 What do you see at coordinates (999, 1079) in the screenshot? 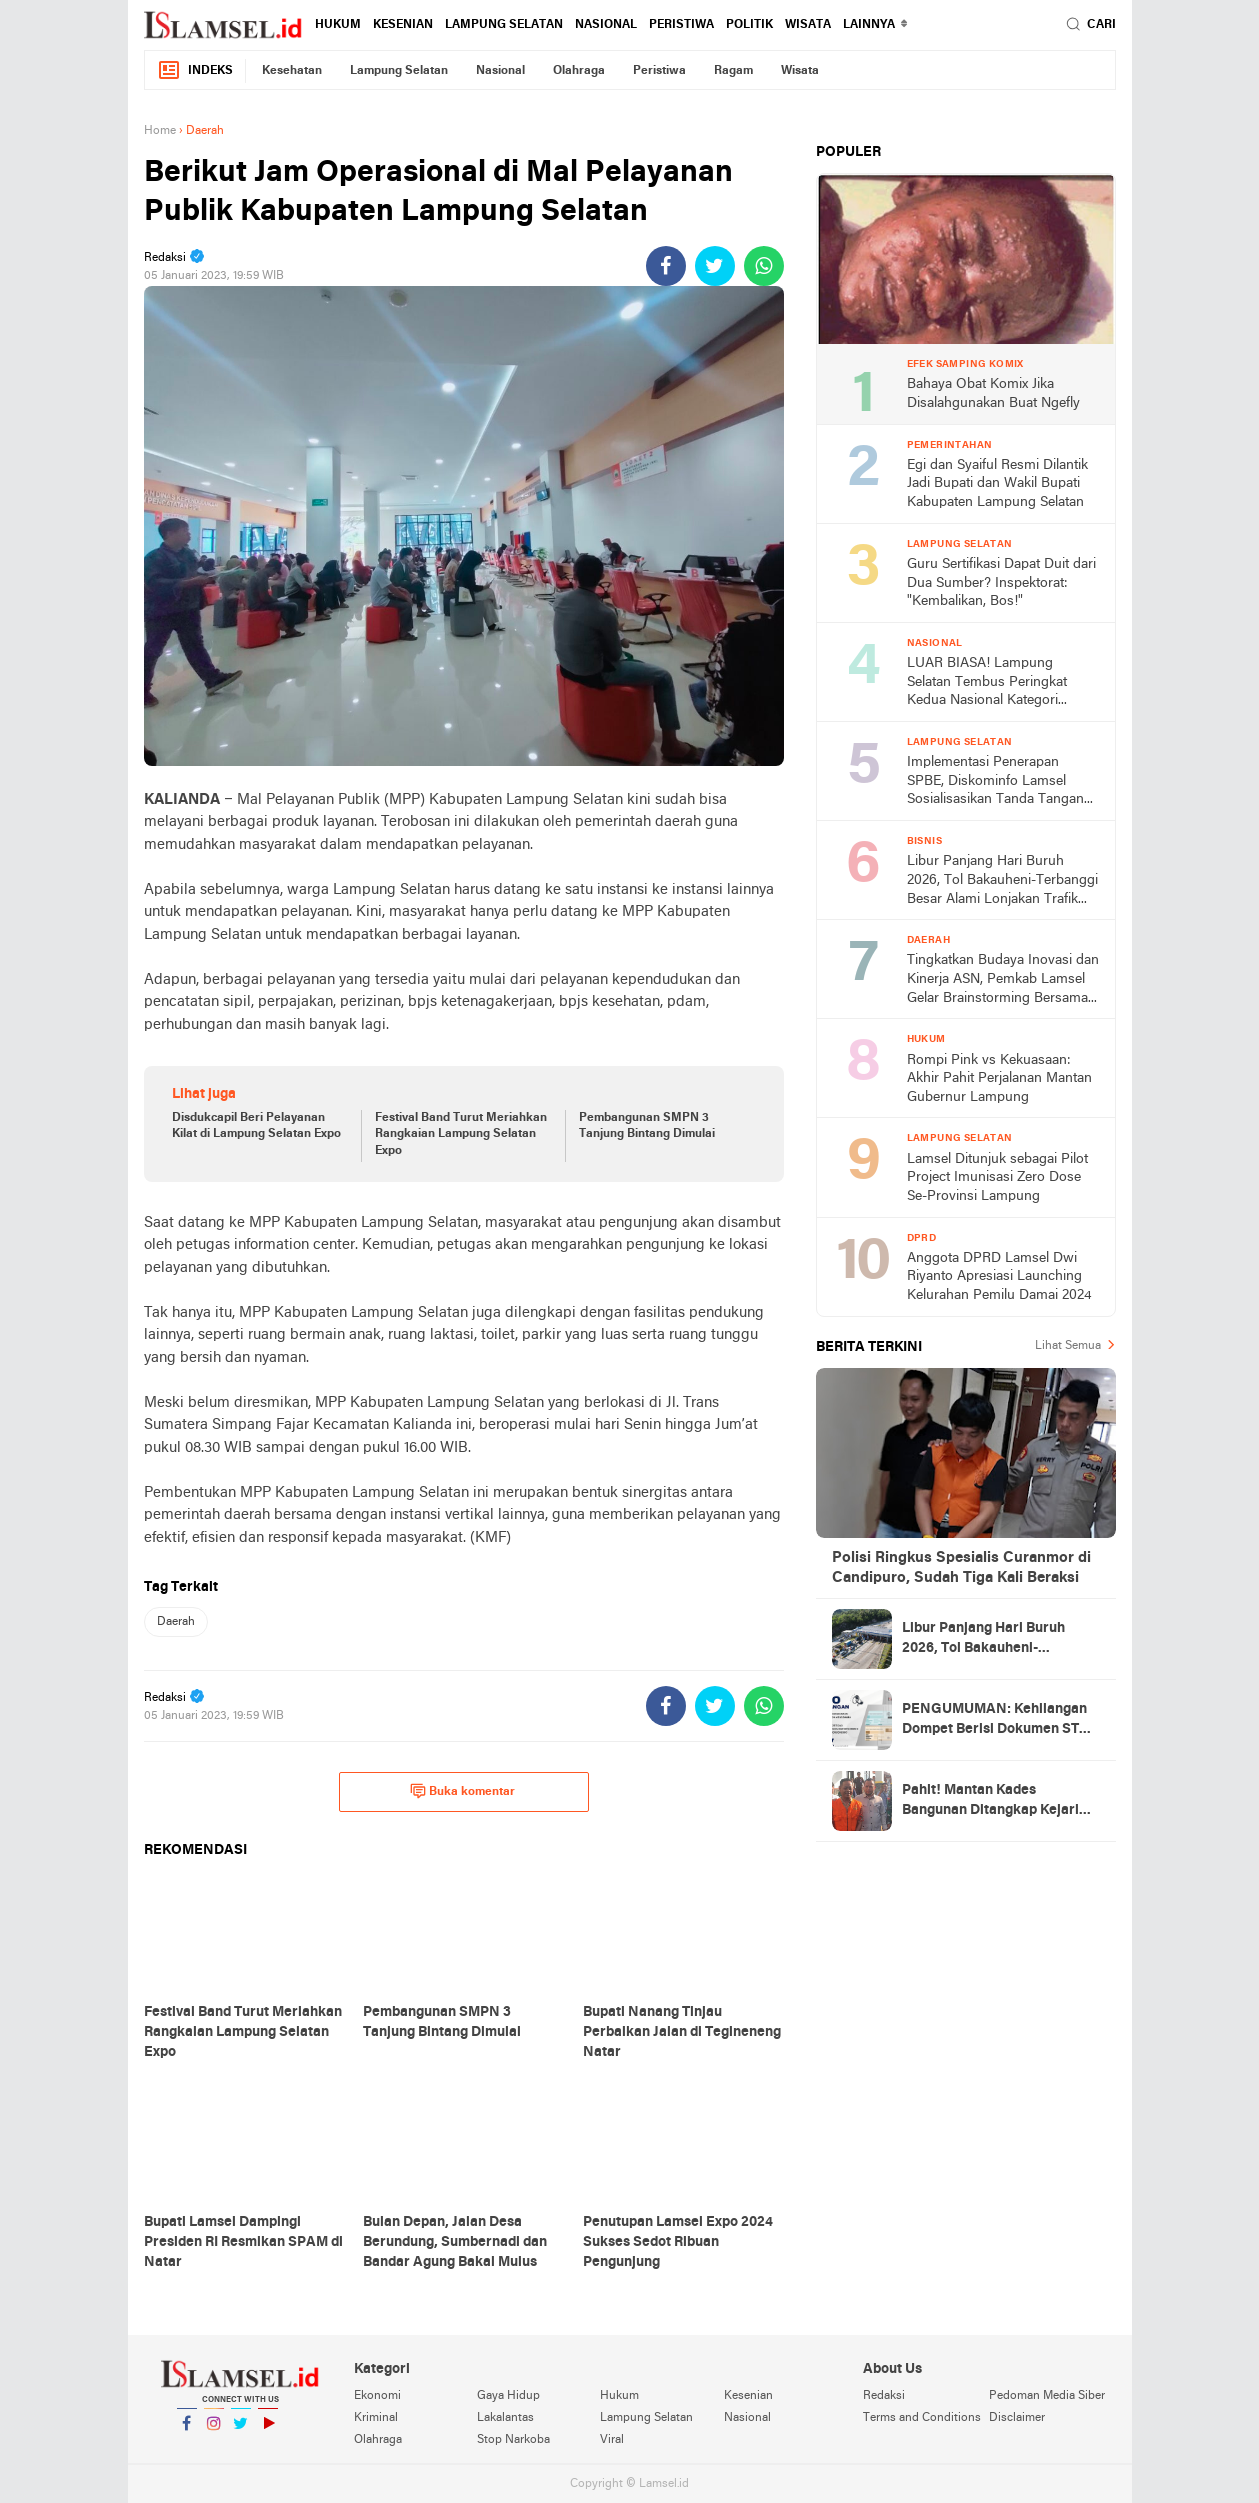
I see `Rompi Pink vs Kekuasaan: Akhir Pahit Perjalanan Mantan Gubernur Lampung` at bounding box center [999, 1079].